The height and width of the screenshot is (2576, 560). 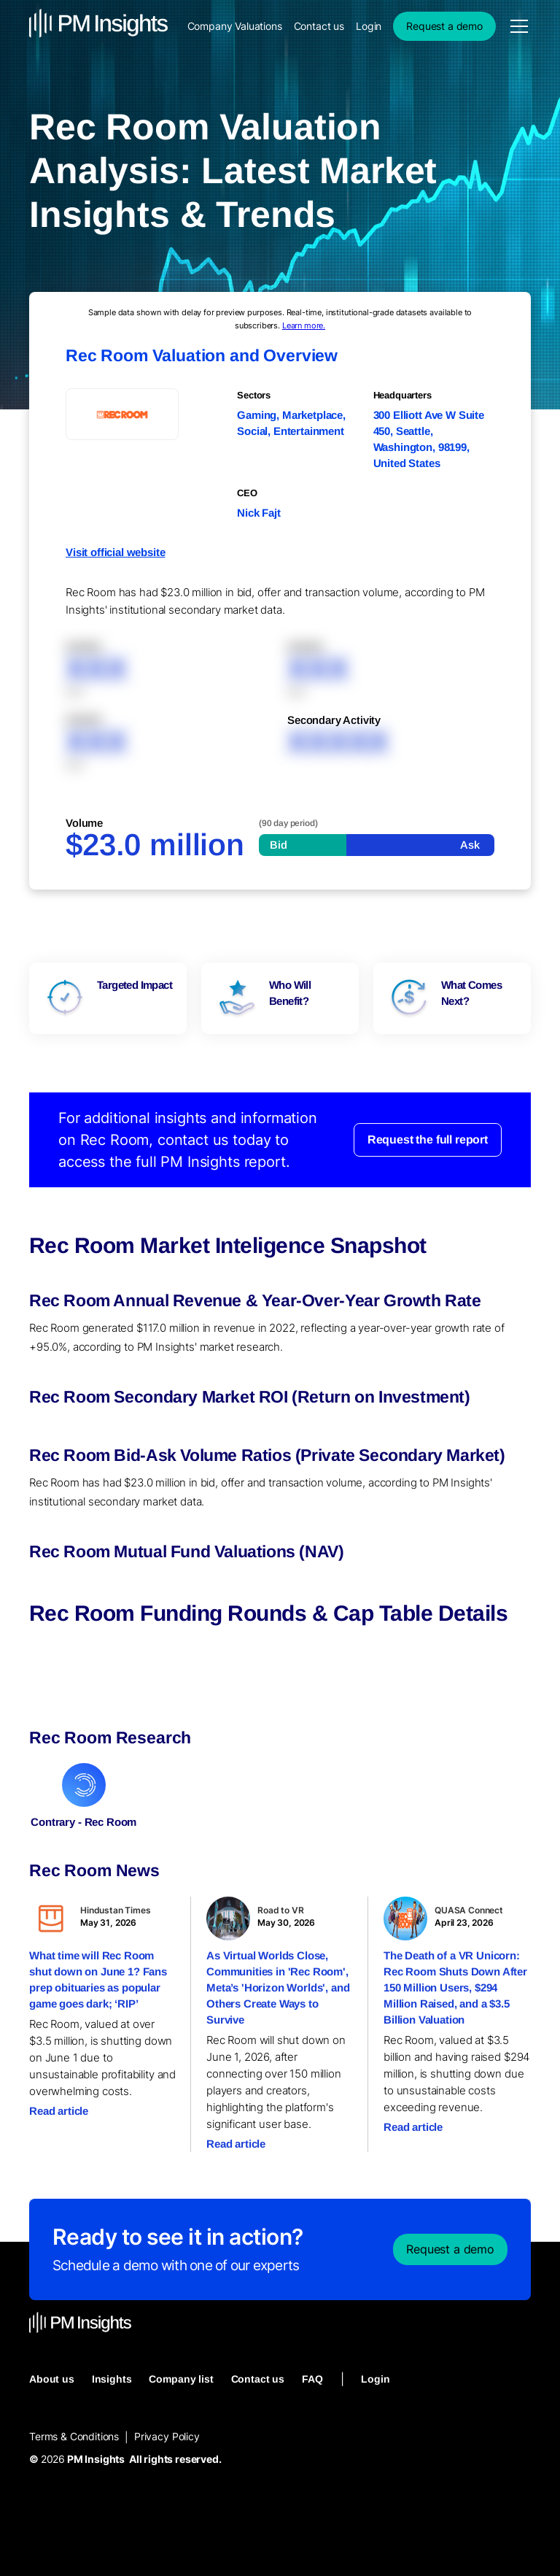 What do you see at coordinates (312, 2379) in the screenshot?
I see `FAQ` at bounding box center [312, 2379].